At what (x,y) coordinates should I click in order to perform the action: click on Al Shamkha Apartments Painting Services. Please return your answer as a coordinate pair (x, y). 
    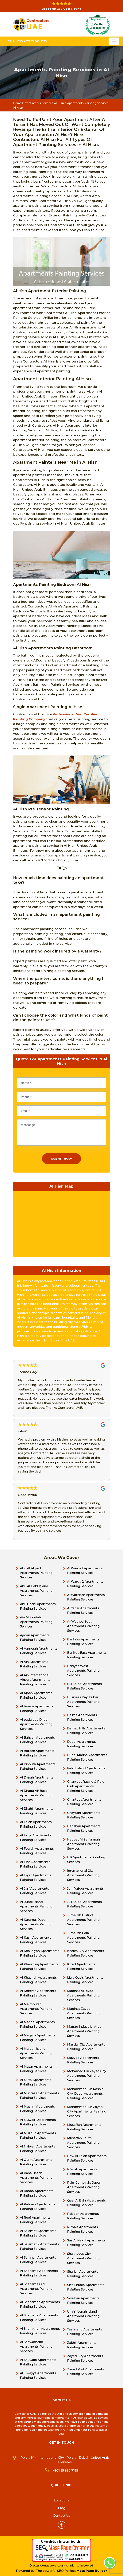
    Looking at the image, I should click on (39, 2318).